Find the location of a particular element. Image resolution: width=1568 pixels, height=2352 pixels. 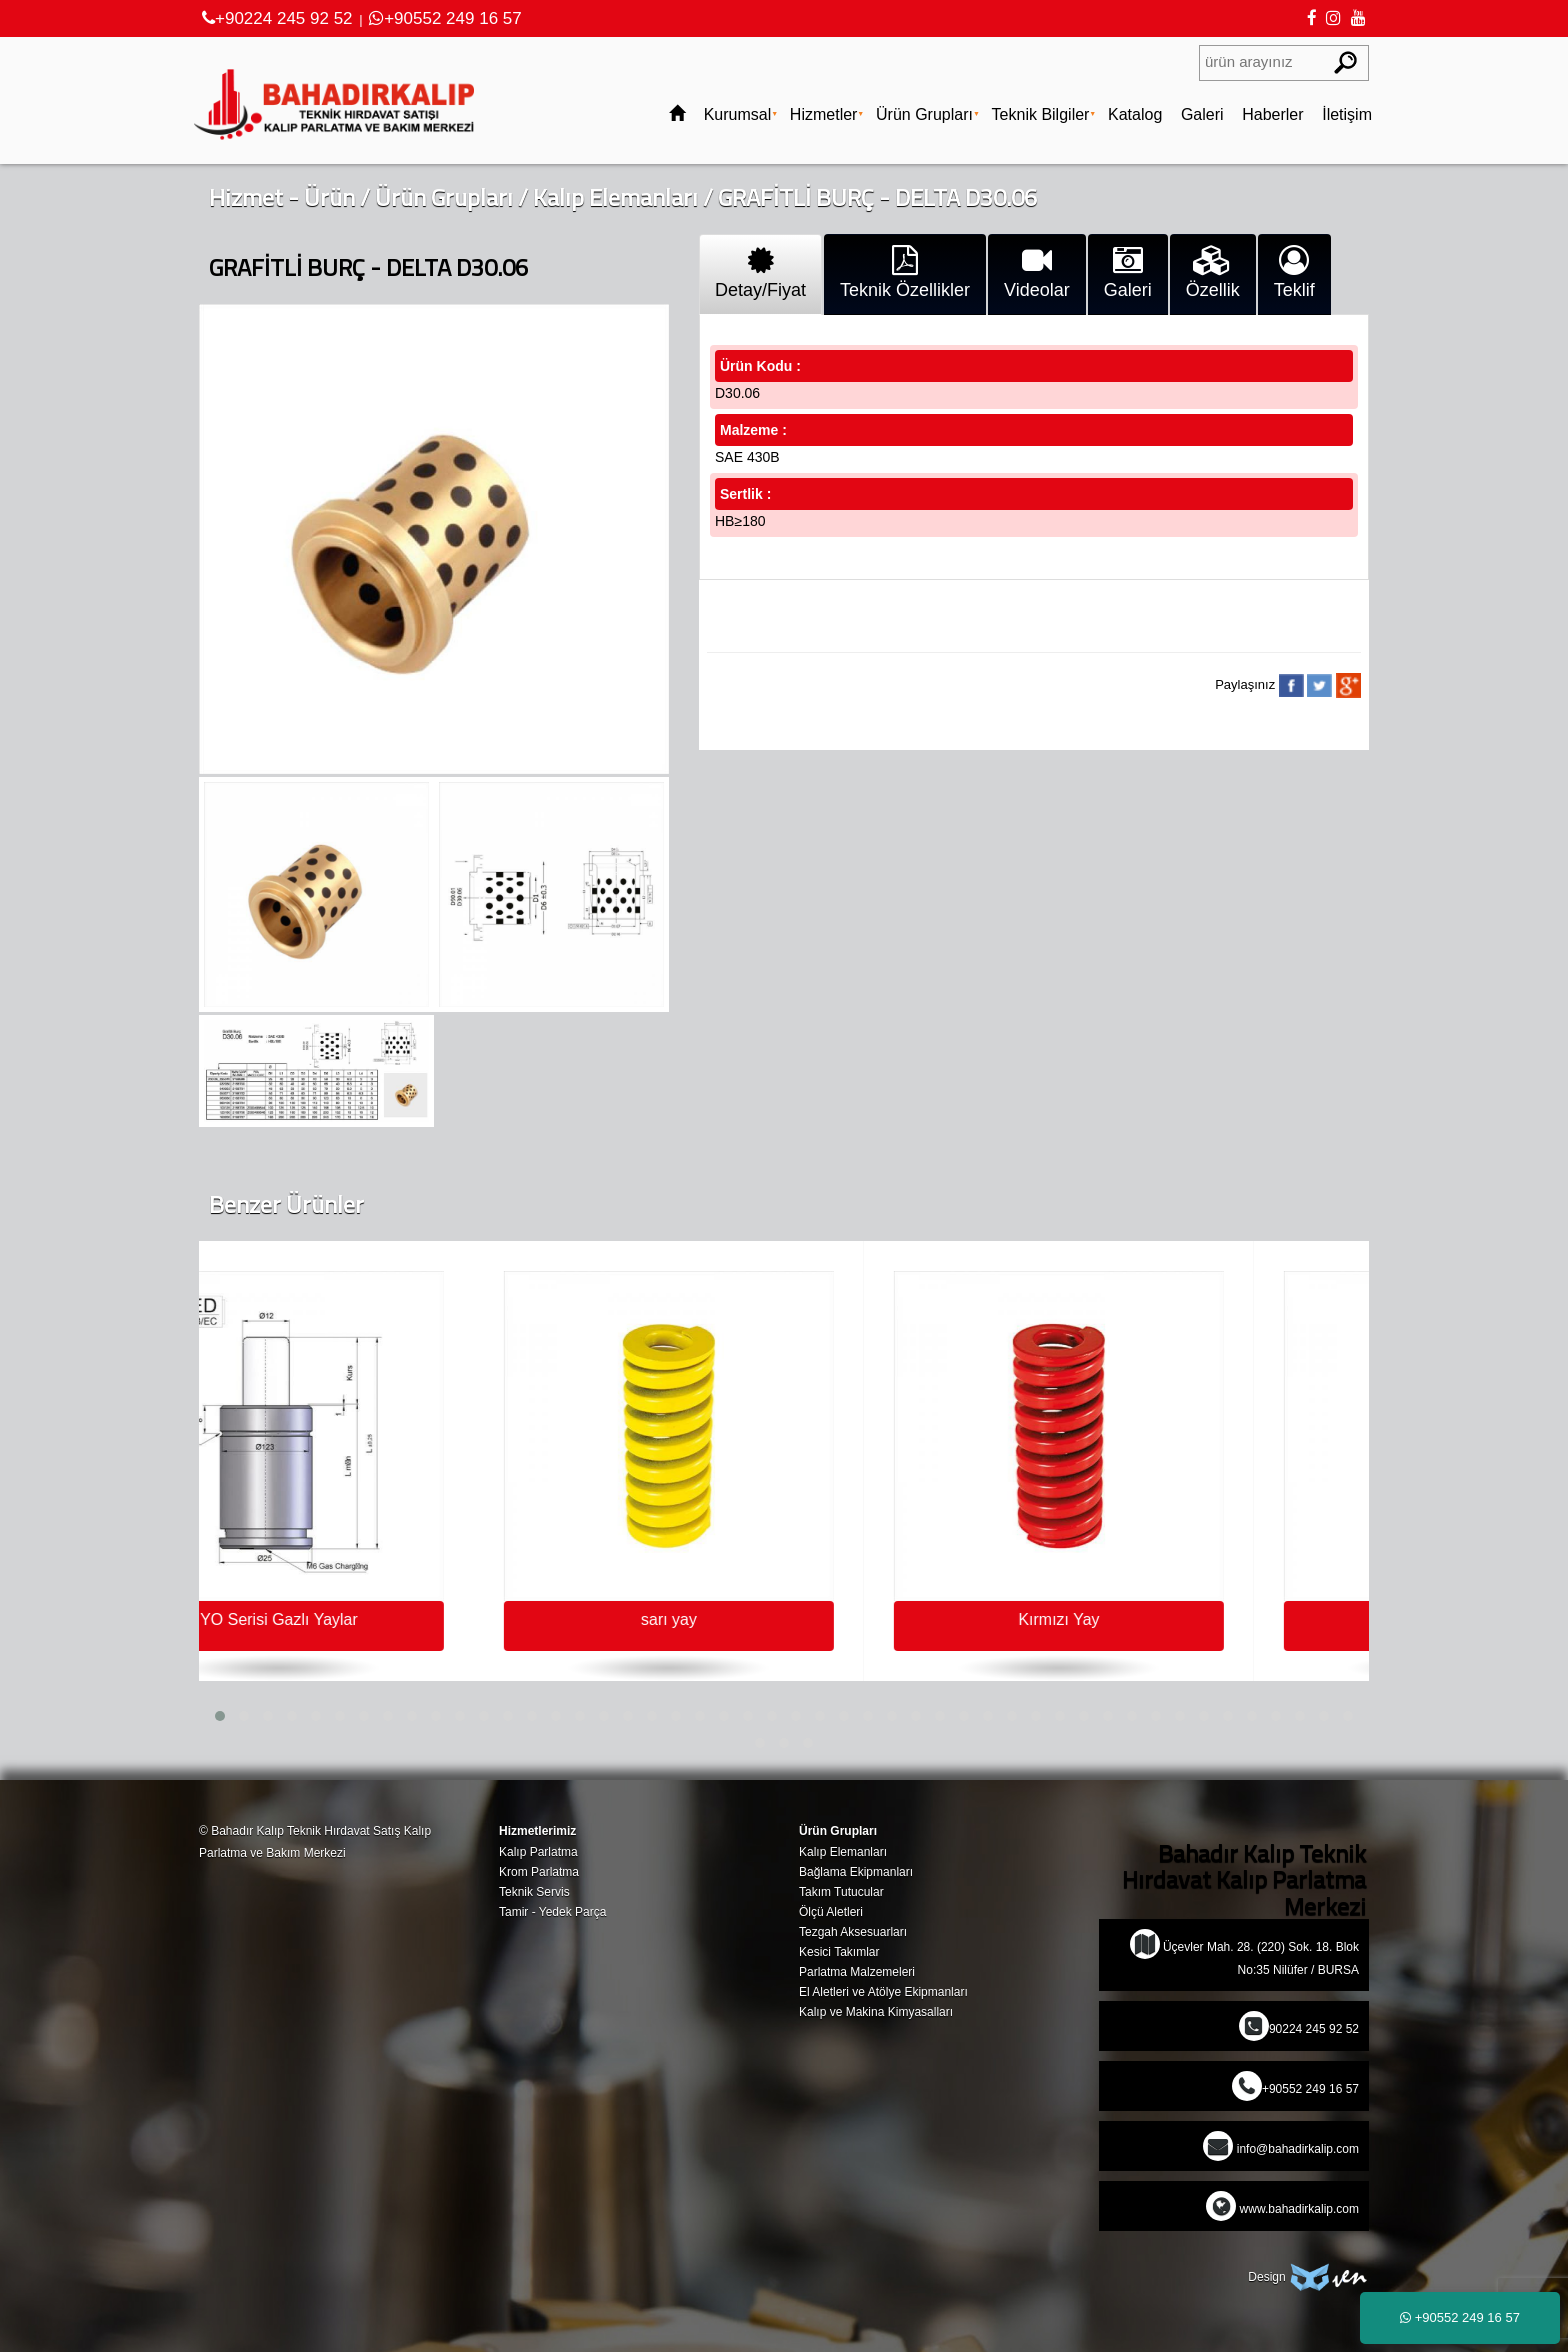

Haberler is located at coordinates (1272, 114).